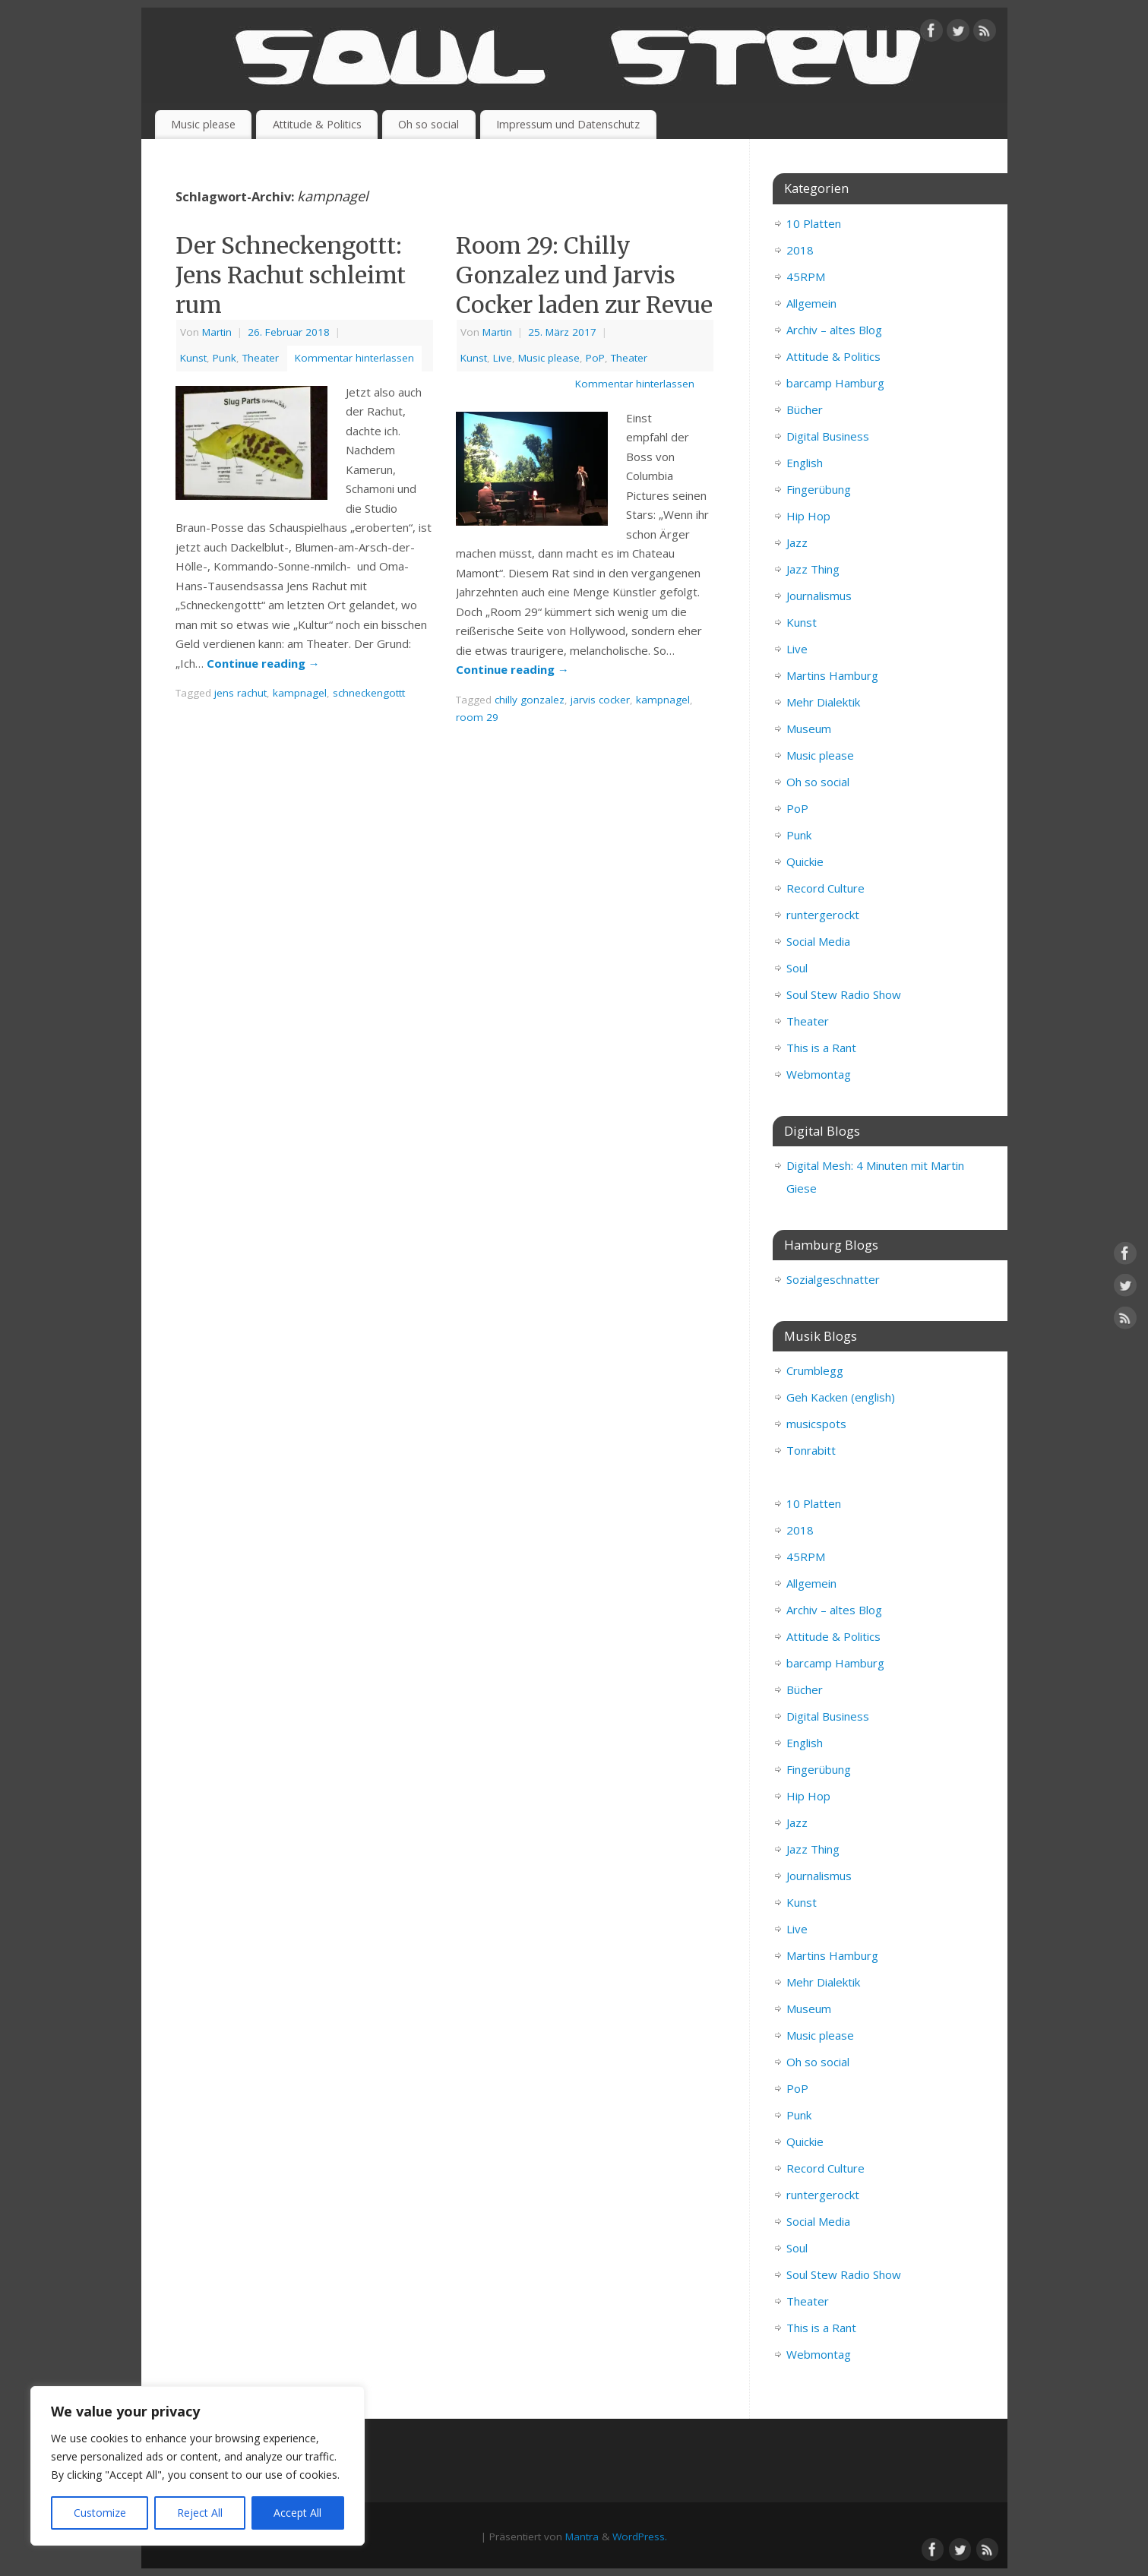  What do you see at coordinates (833, 1279) in the screenshot?
I see `Sozialgeschnatter` at bounding box center [833, 1279].